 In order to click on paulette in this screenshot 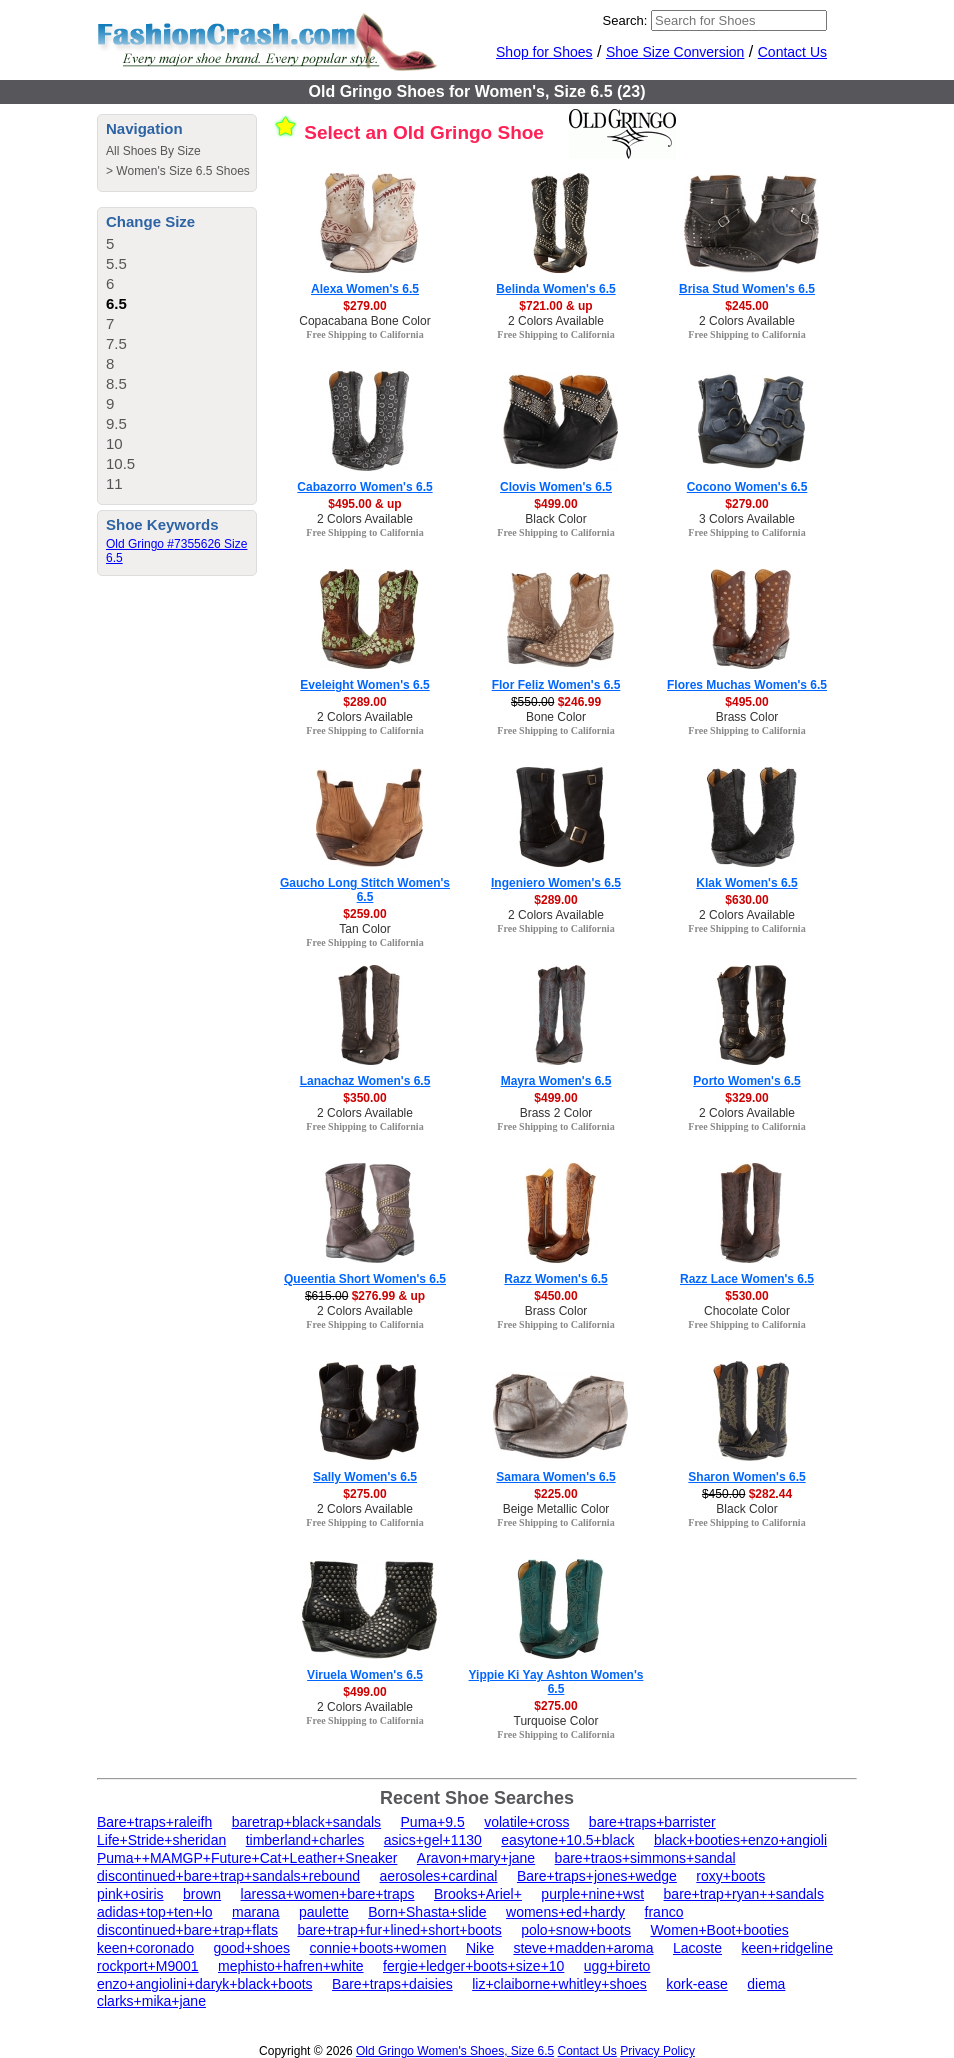, I will do `click(324, 1912)`.